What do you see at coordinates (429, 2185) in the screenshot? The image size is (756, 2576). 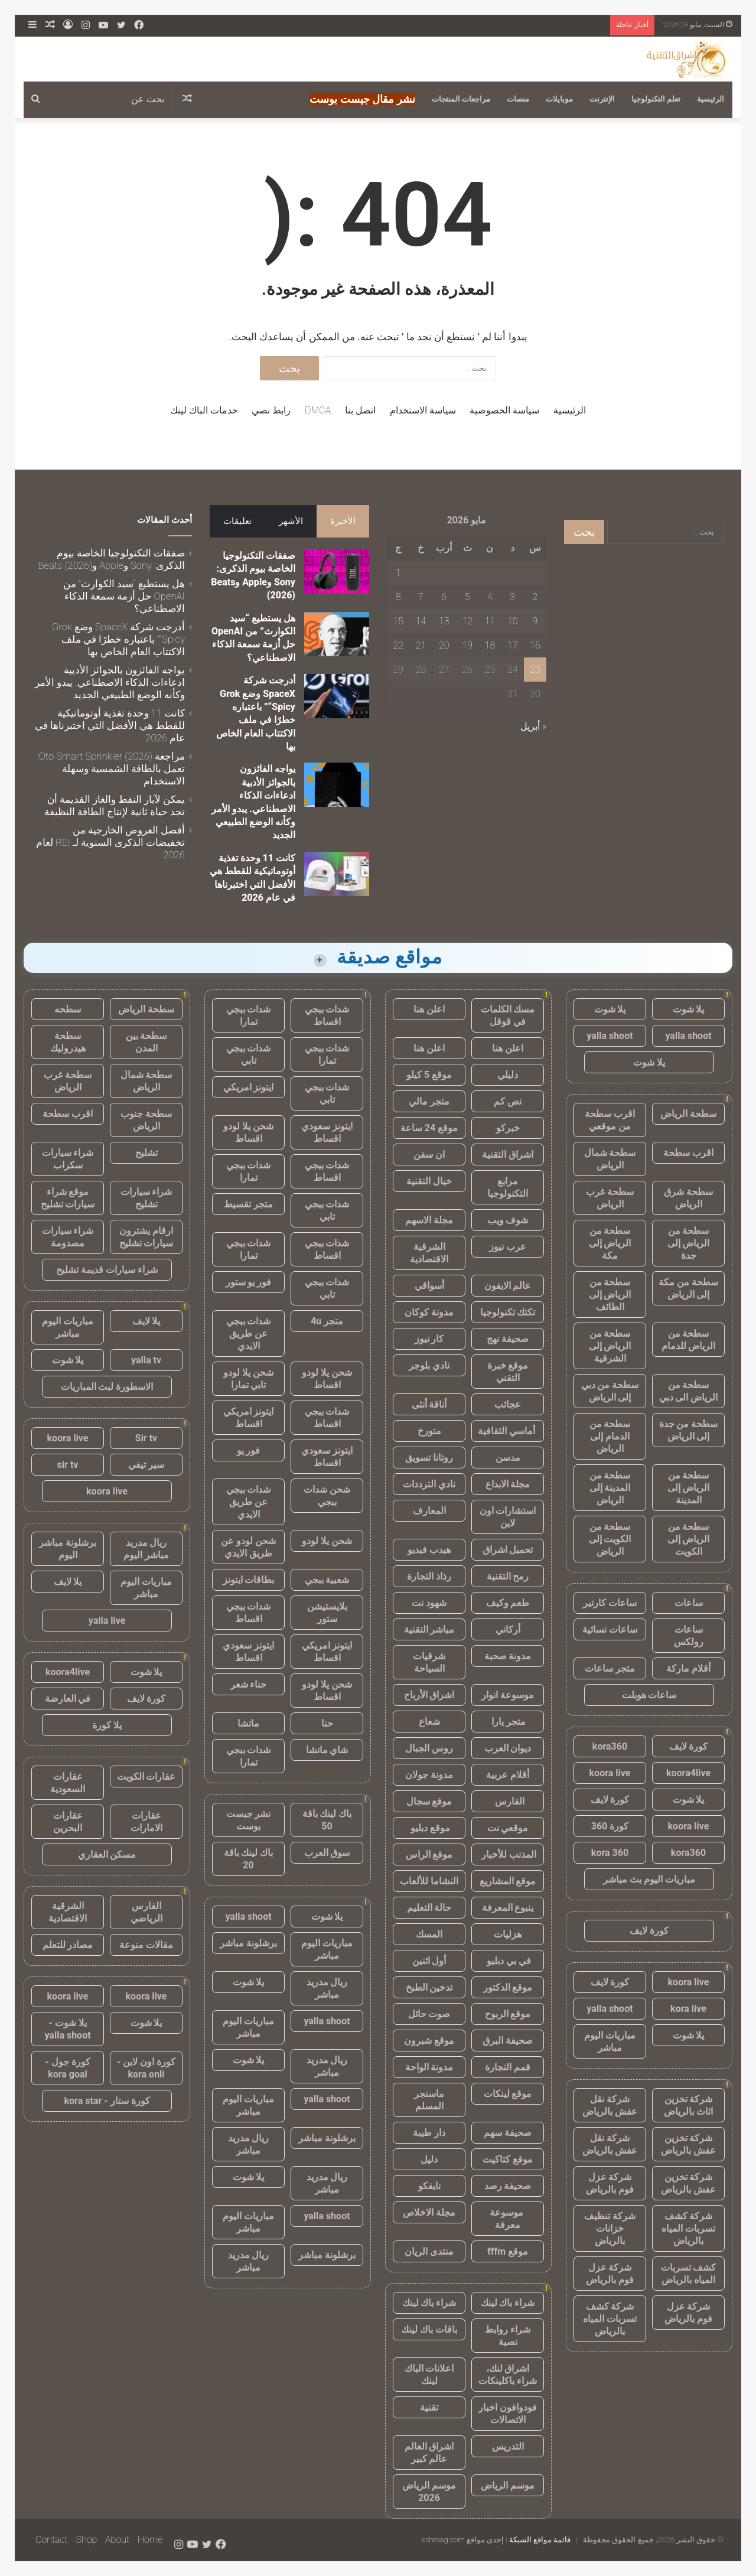 I see `نايفكو` at bounding box center [429, 2185].